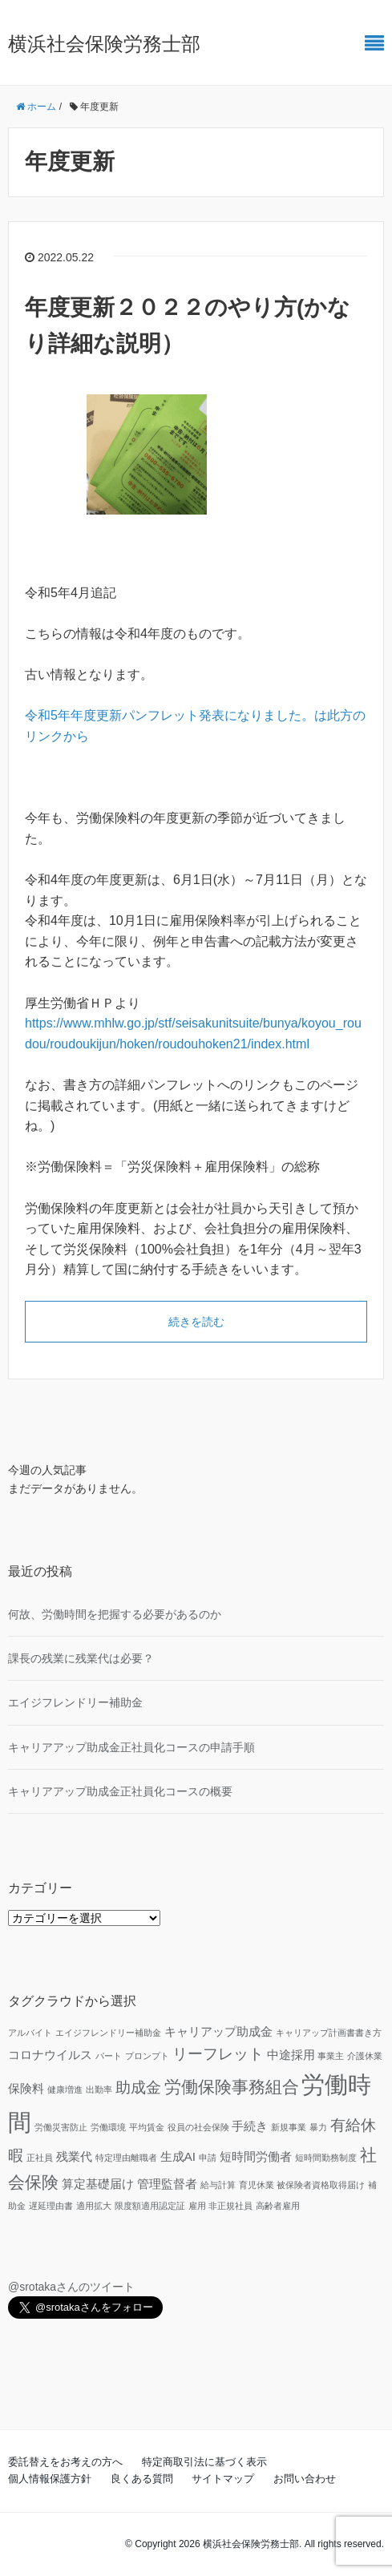 The height and width of the screenshot is (2576, 392). I want to click on キャリアップ助成金 [キャリアップ助成金 (2個の項目)], so click(218, 2031).